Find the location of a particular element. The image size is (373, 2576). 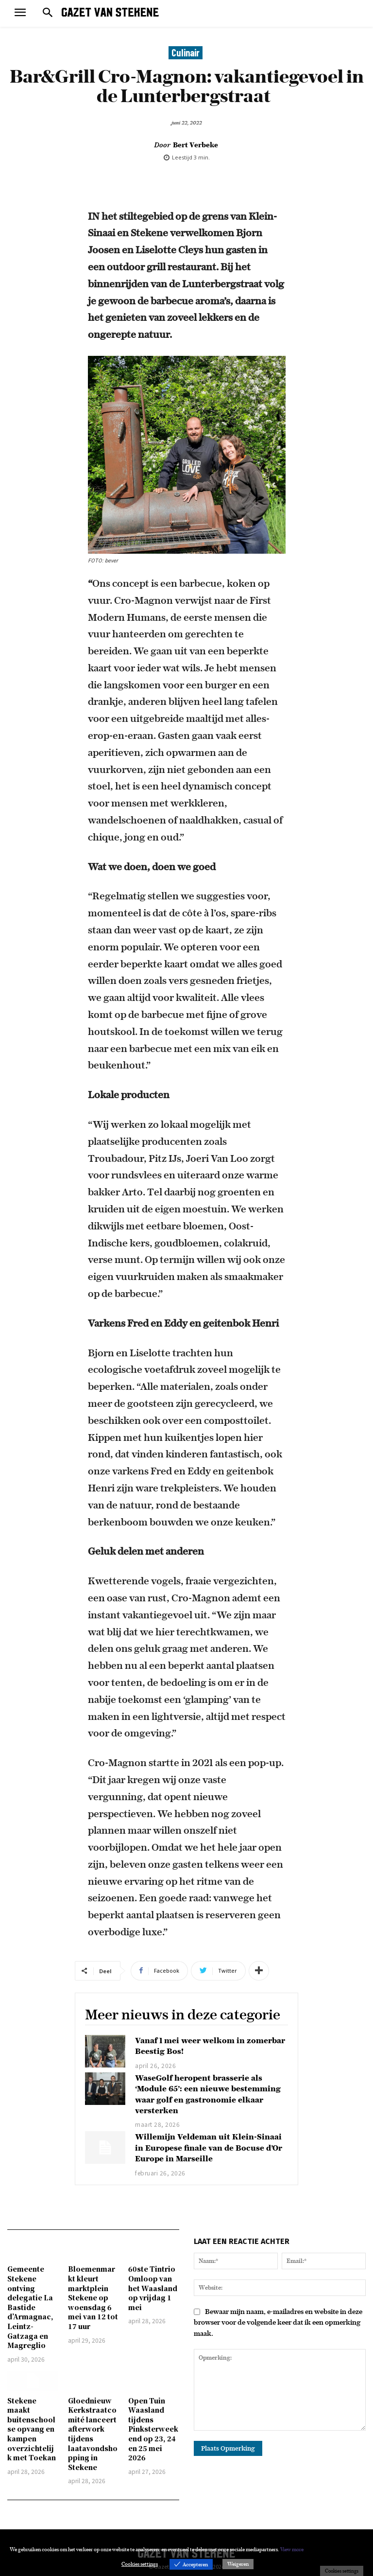

Bewaar mijn naam, e-mailadres en website in deze browser voor de volgende keer dat ik een opmerking maak. is located at coordinates (278, 2322).